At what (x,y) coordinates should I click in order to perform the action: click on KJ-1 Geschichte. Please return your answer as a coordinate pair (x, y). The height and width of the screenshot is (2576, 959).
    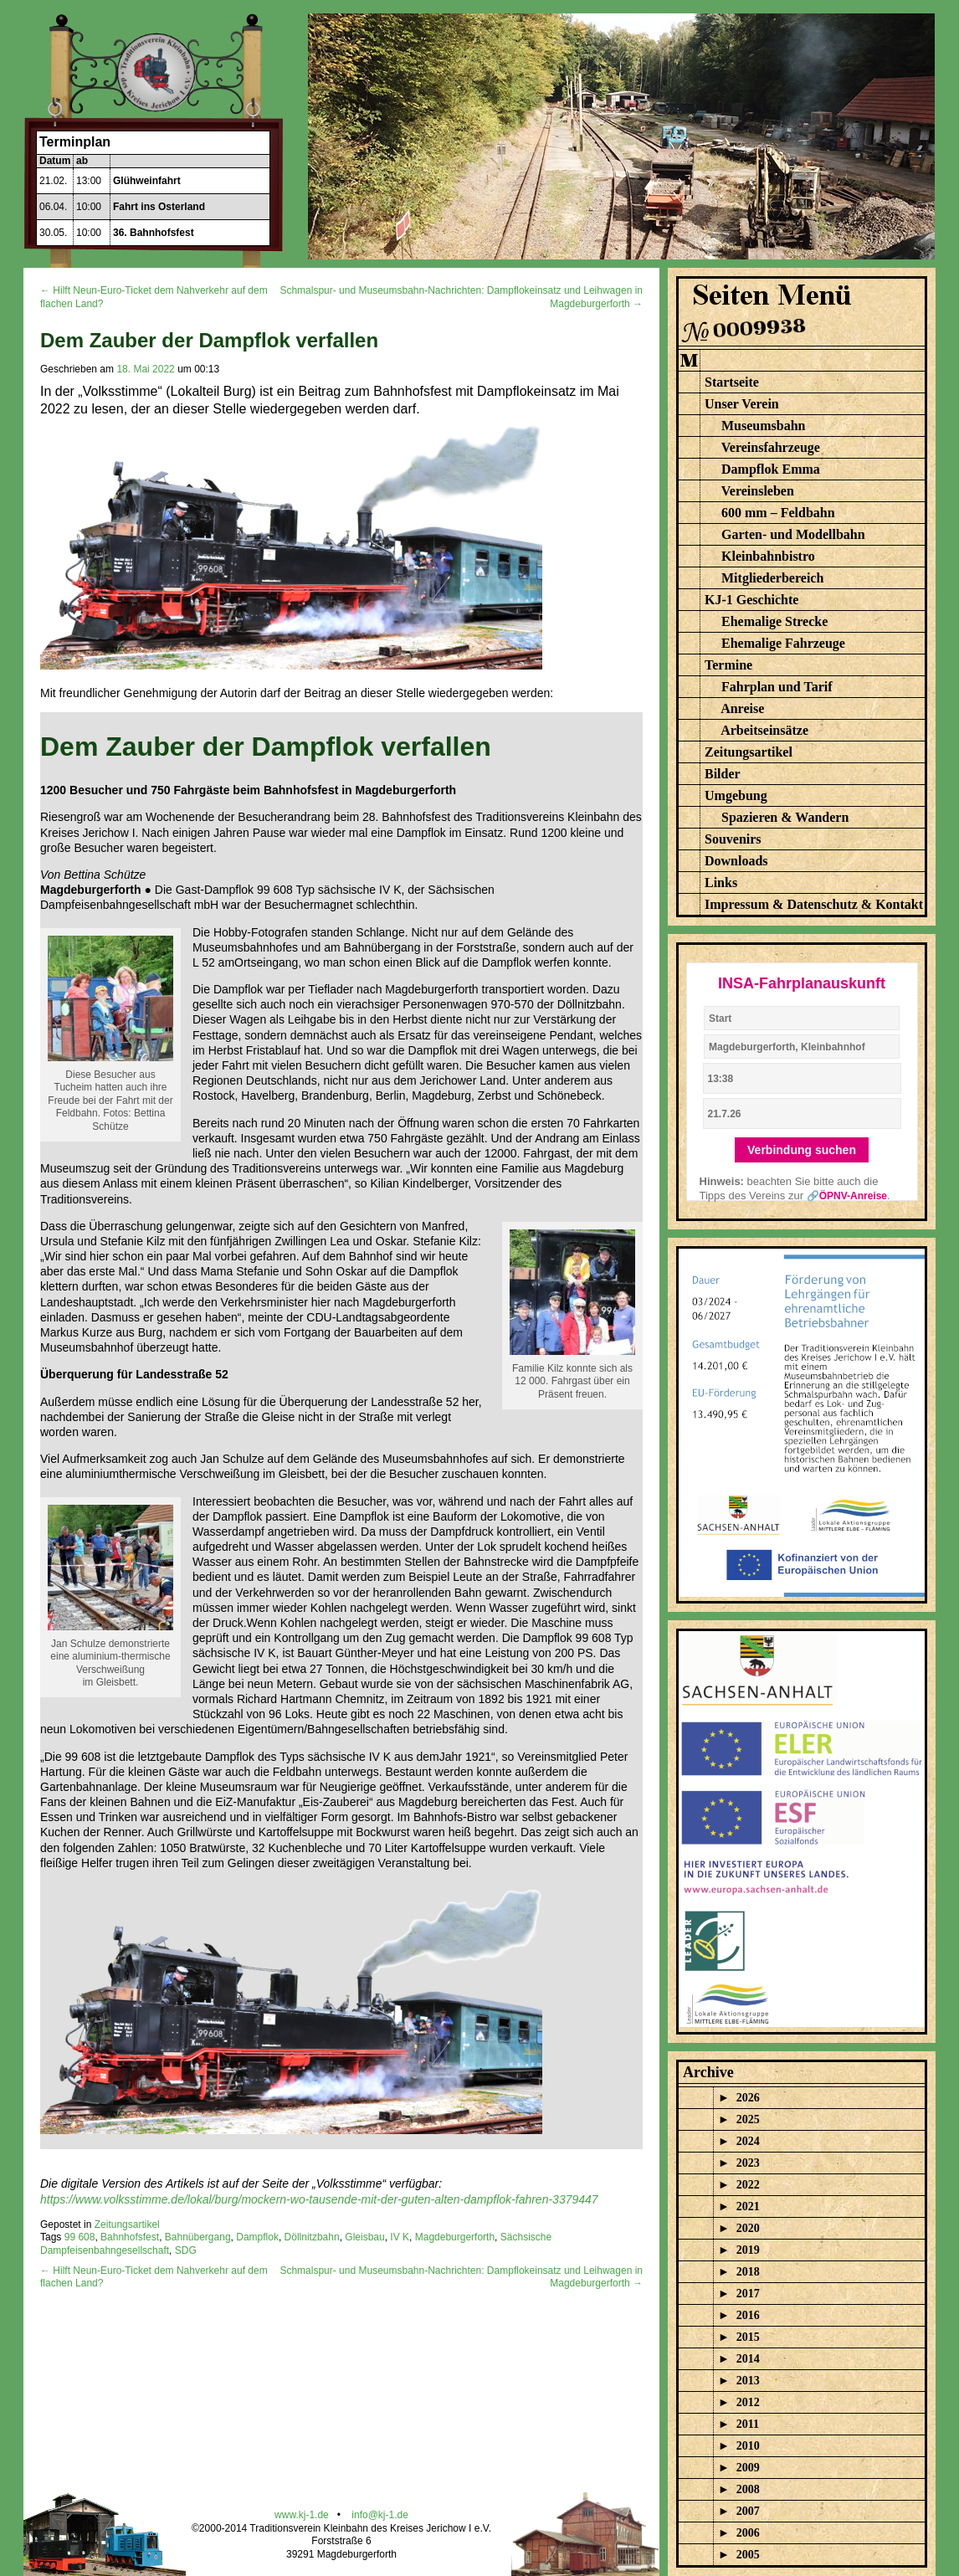
    Looking at the image, I should click on (751, 600).